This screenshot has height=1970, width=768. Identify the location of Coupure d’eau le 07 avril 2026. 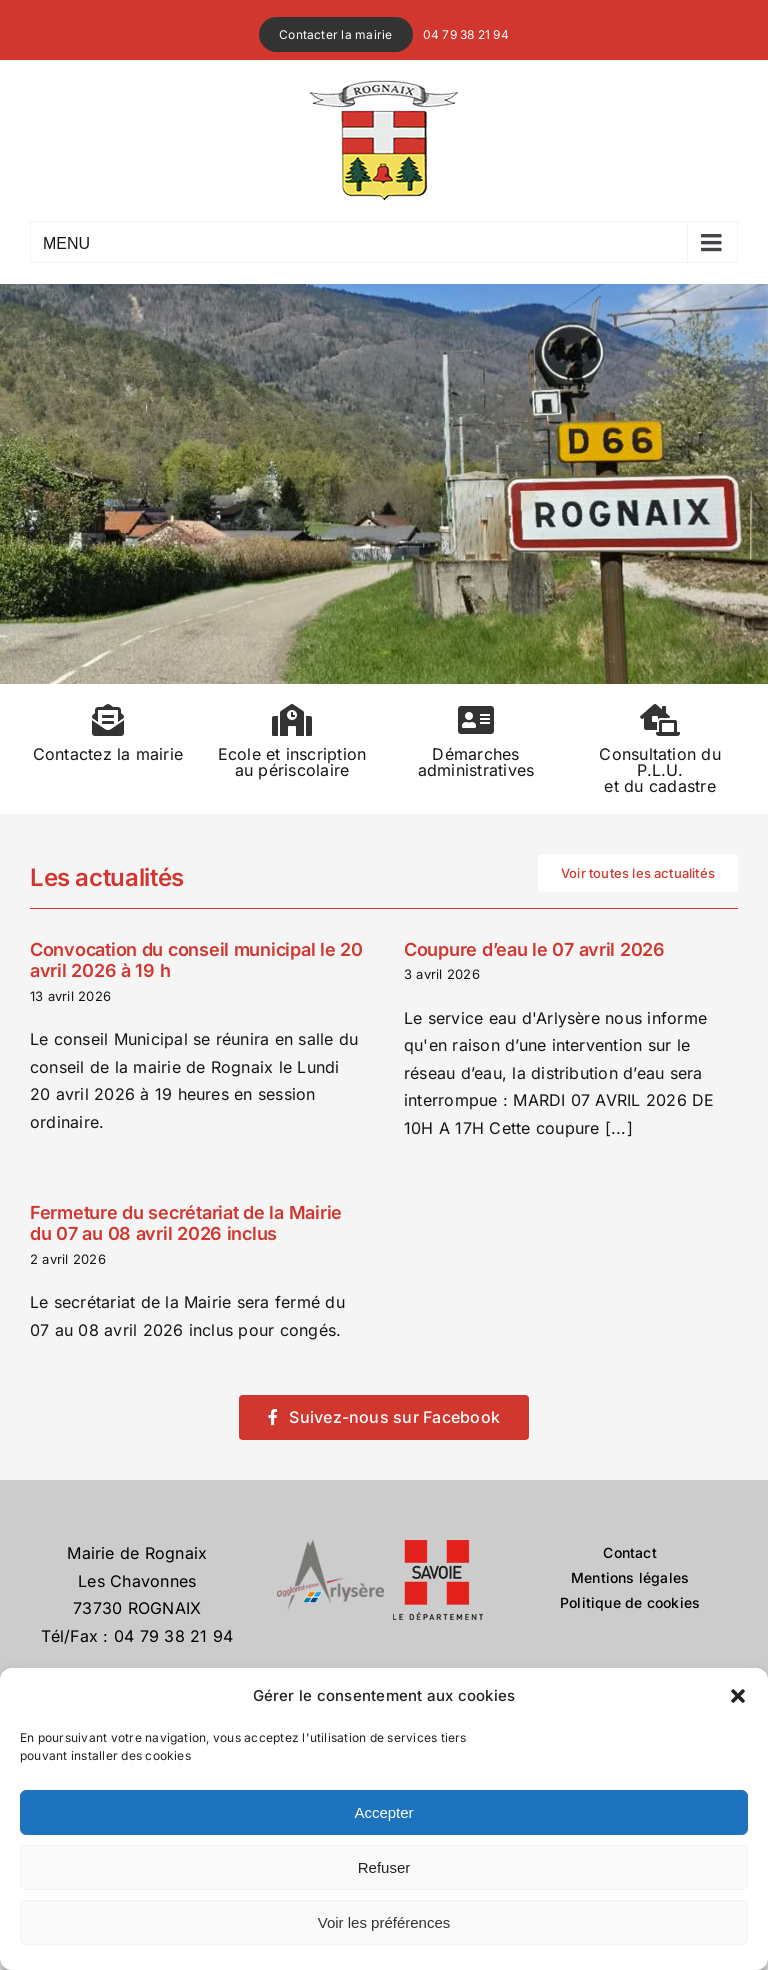
(534, 949).